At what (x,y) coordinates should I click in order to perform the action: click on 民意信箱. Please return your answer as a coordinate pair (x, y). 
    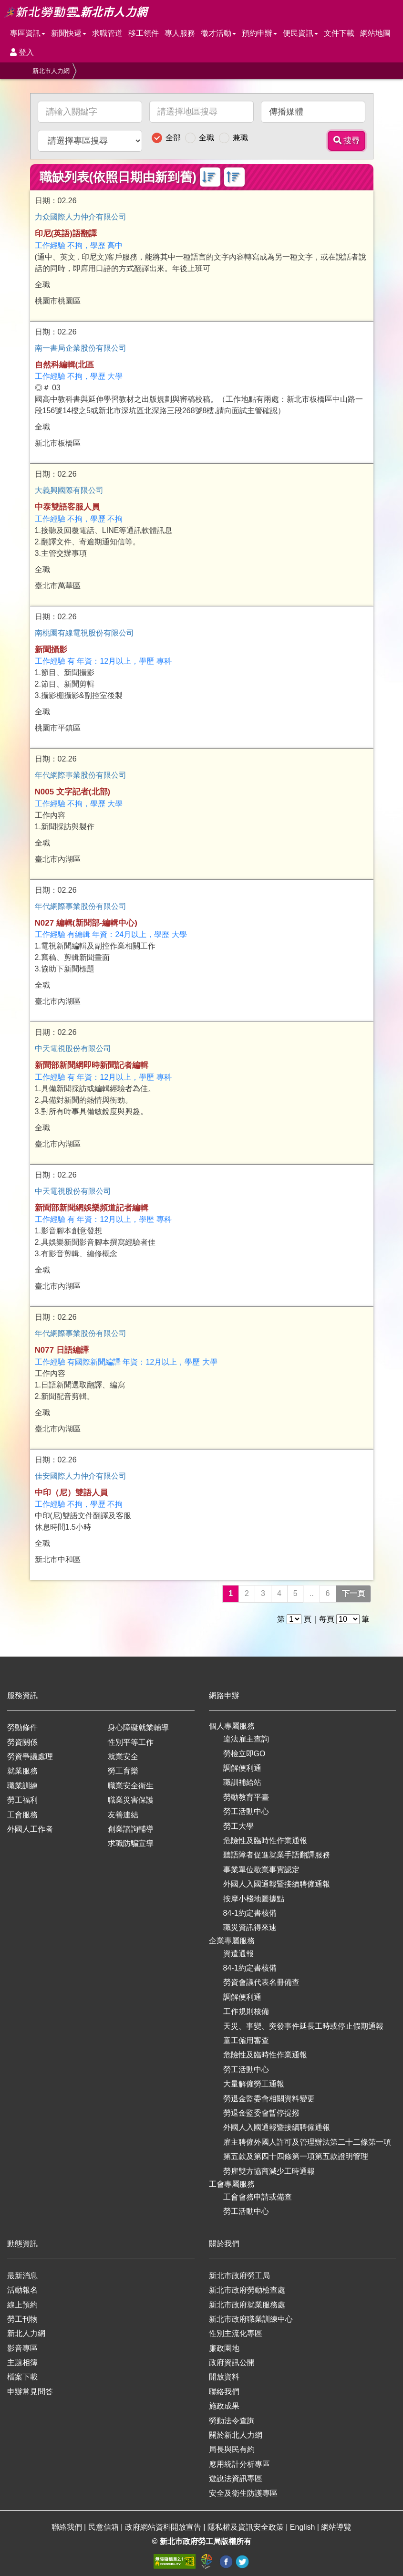
    Looking at the image, I should click on (104, 2527).